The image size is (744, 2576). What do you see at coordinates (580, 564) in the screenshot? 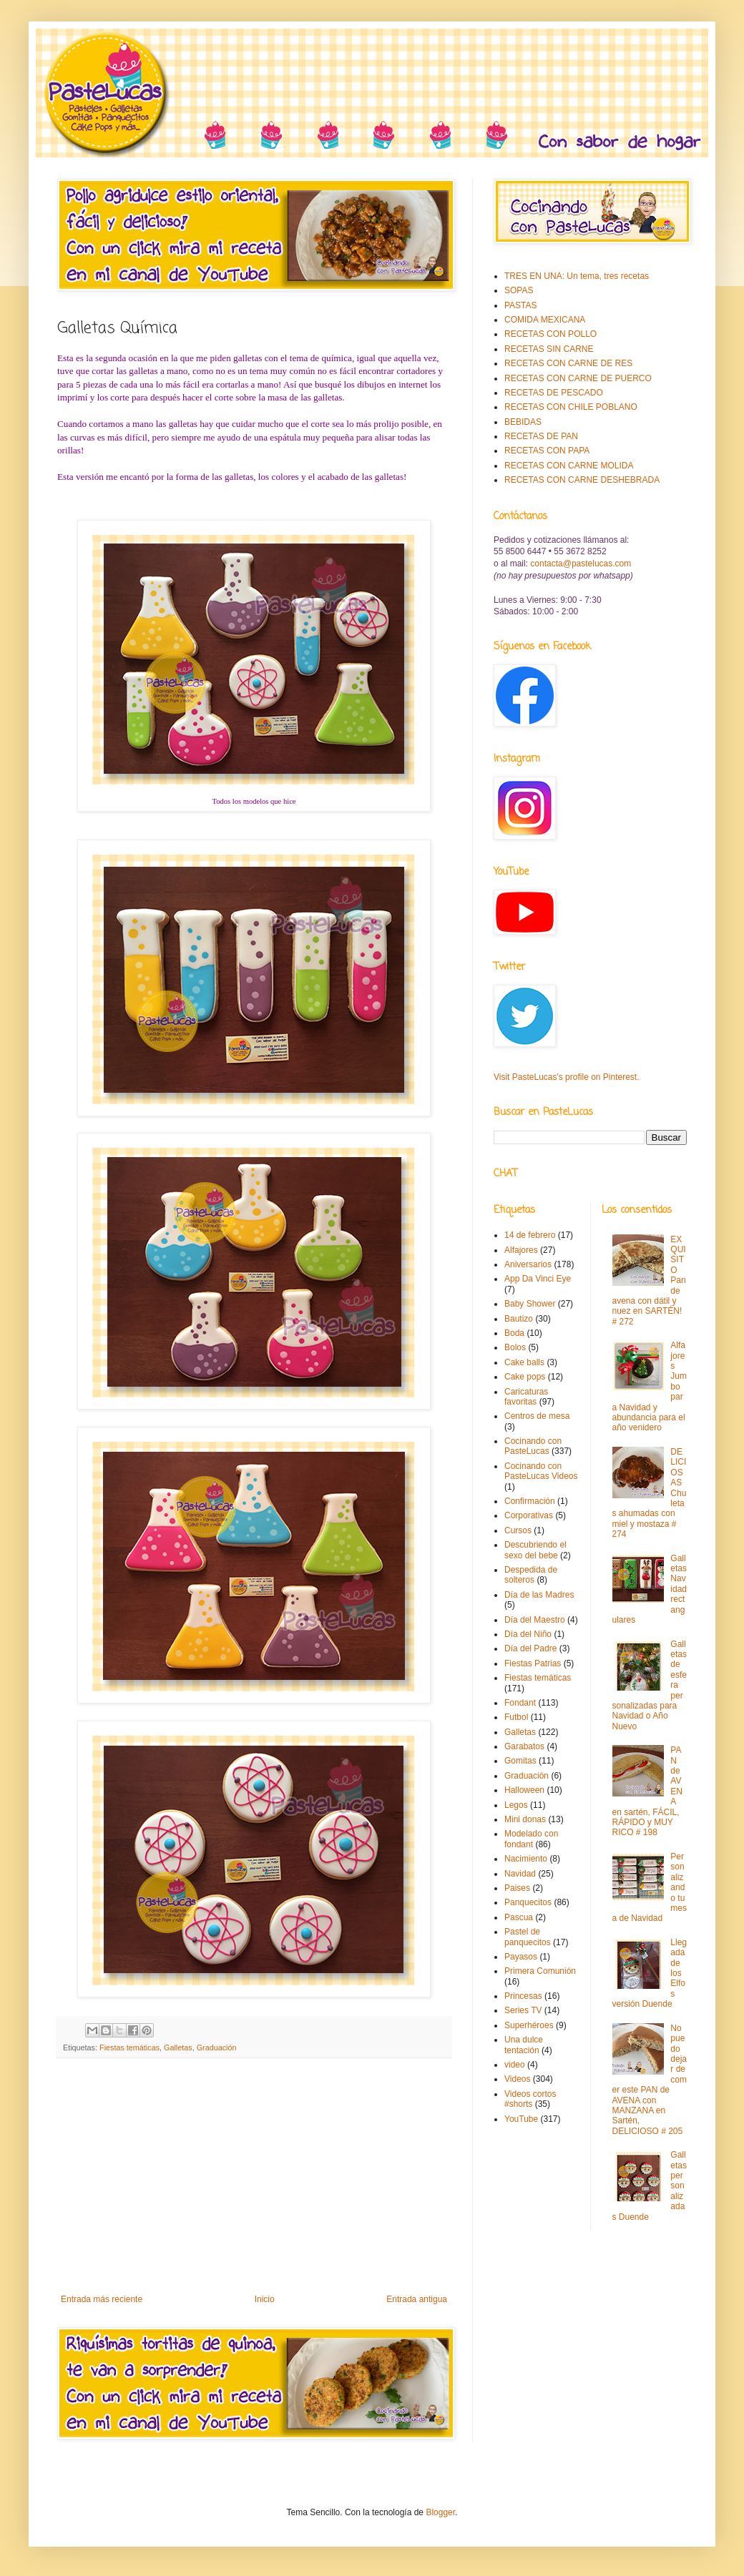
I see `contacta@pastelucas.com` at bounding box center [580, 564].